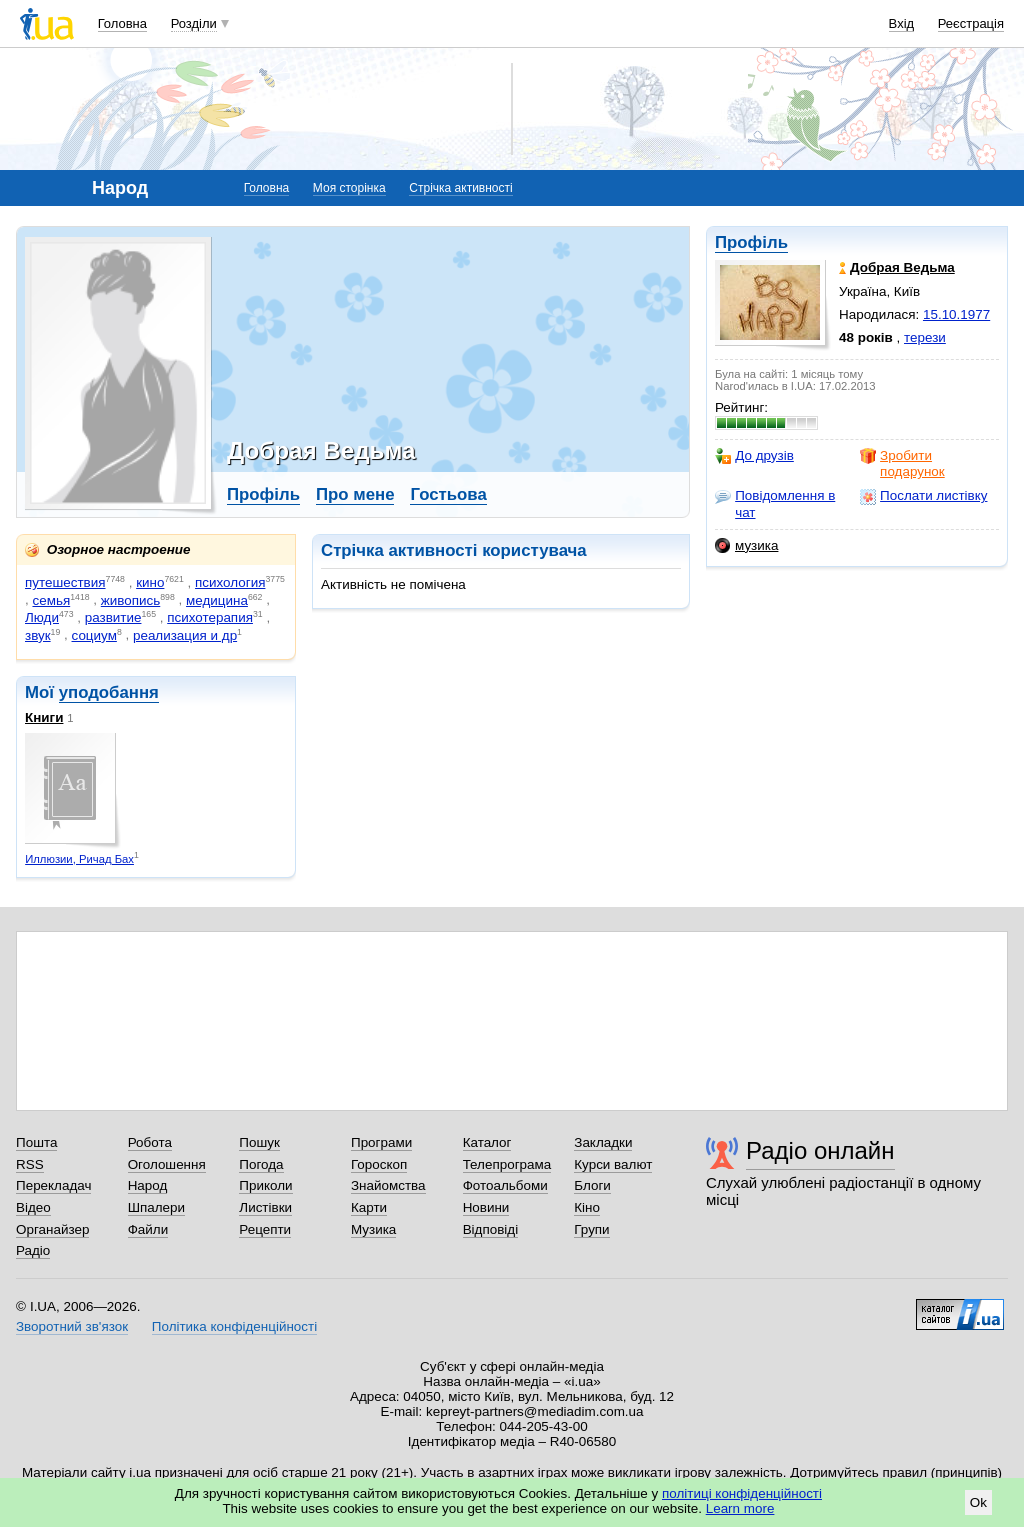 This screenshot has height=1527, width=1024. I want to click on 15.10.1977, so click(956, 314).